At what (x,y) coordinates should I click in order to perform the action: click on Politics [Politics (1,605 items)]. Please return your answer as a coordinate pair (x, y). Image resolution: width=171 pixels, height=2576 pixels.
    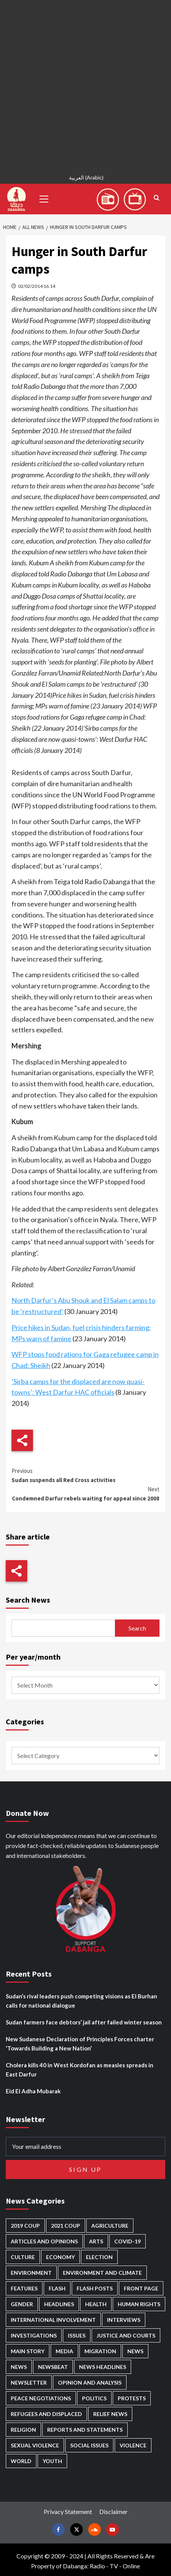
    Looking at the image, I should click on (94, 2398).